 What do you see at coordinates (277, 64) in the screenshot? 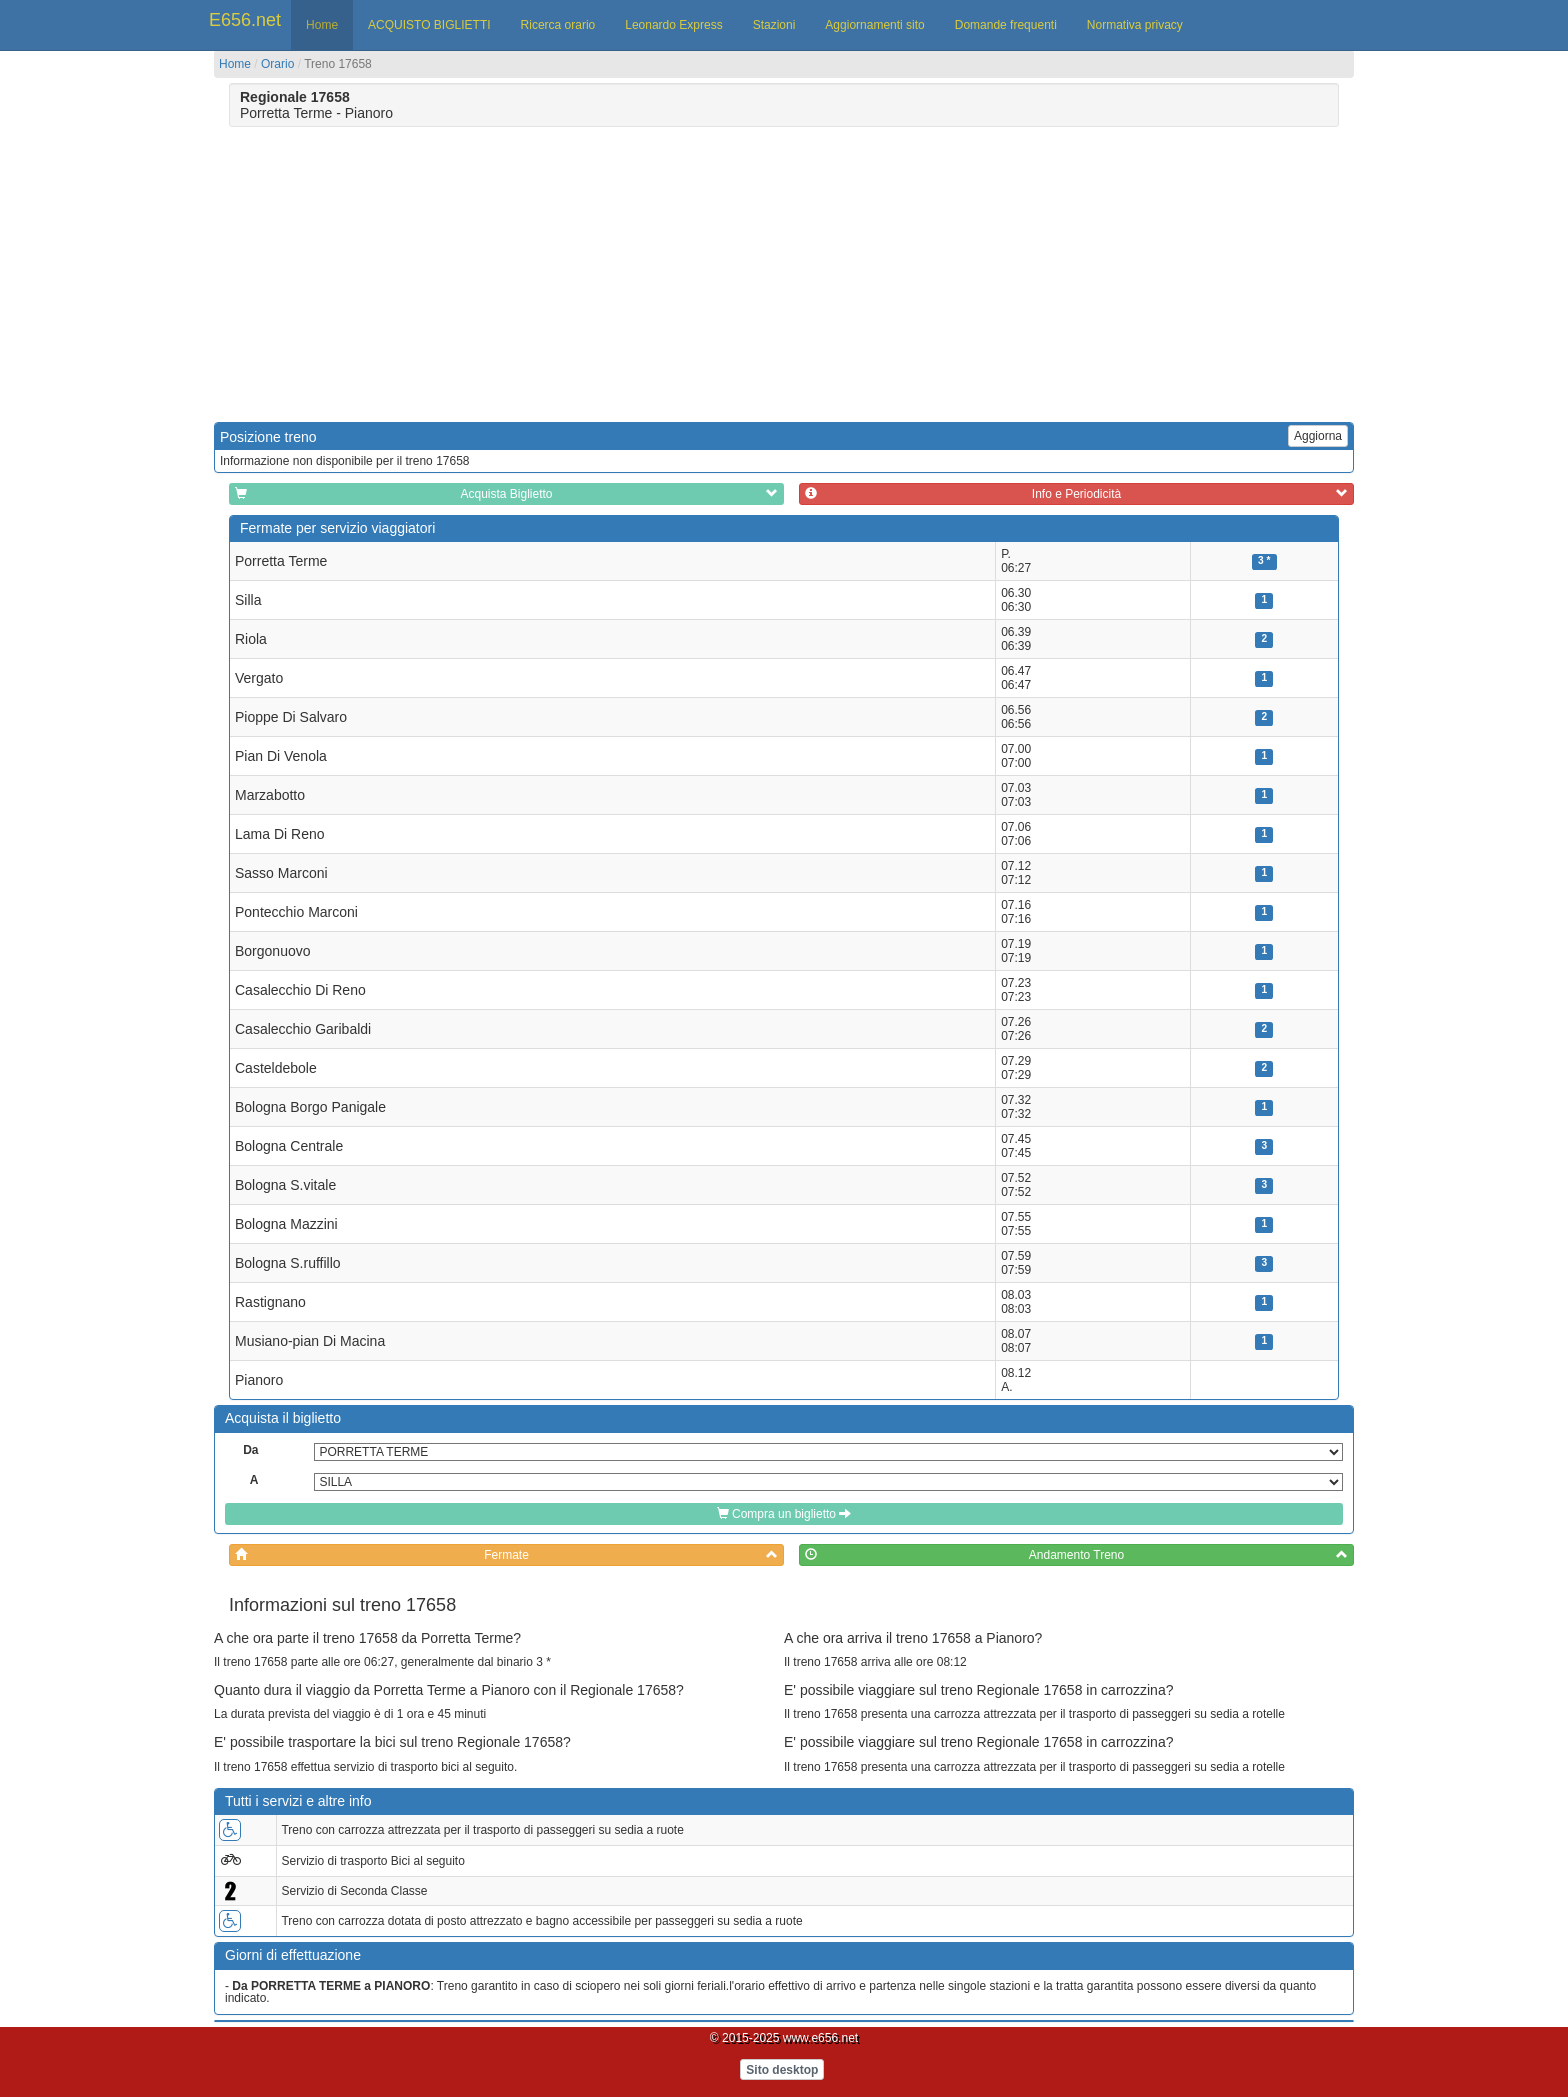
I see `Orario` at bounding box center [277, 64].